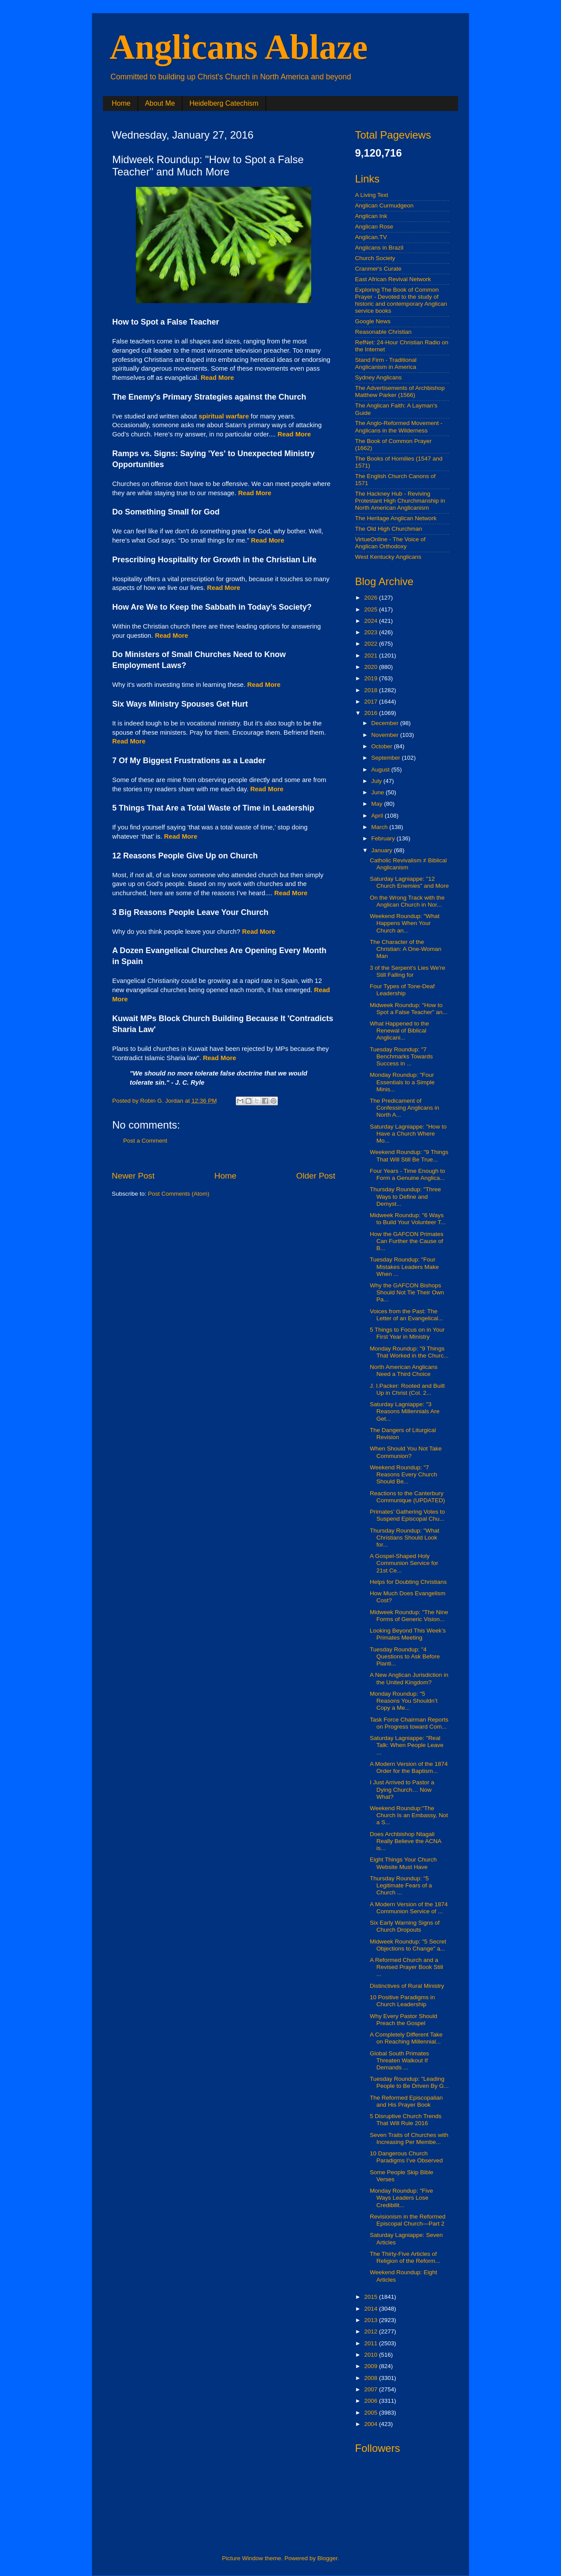  What do you see at coordinates (399, 2060) in the screenshot?
I see `Global South Primates Threaten Walkout If Demands ...` at bounding box center [399, 2060].